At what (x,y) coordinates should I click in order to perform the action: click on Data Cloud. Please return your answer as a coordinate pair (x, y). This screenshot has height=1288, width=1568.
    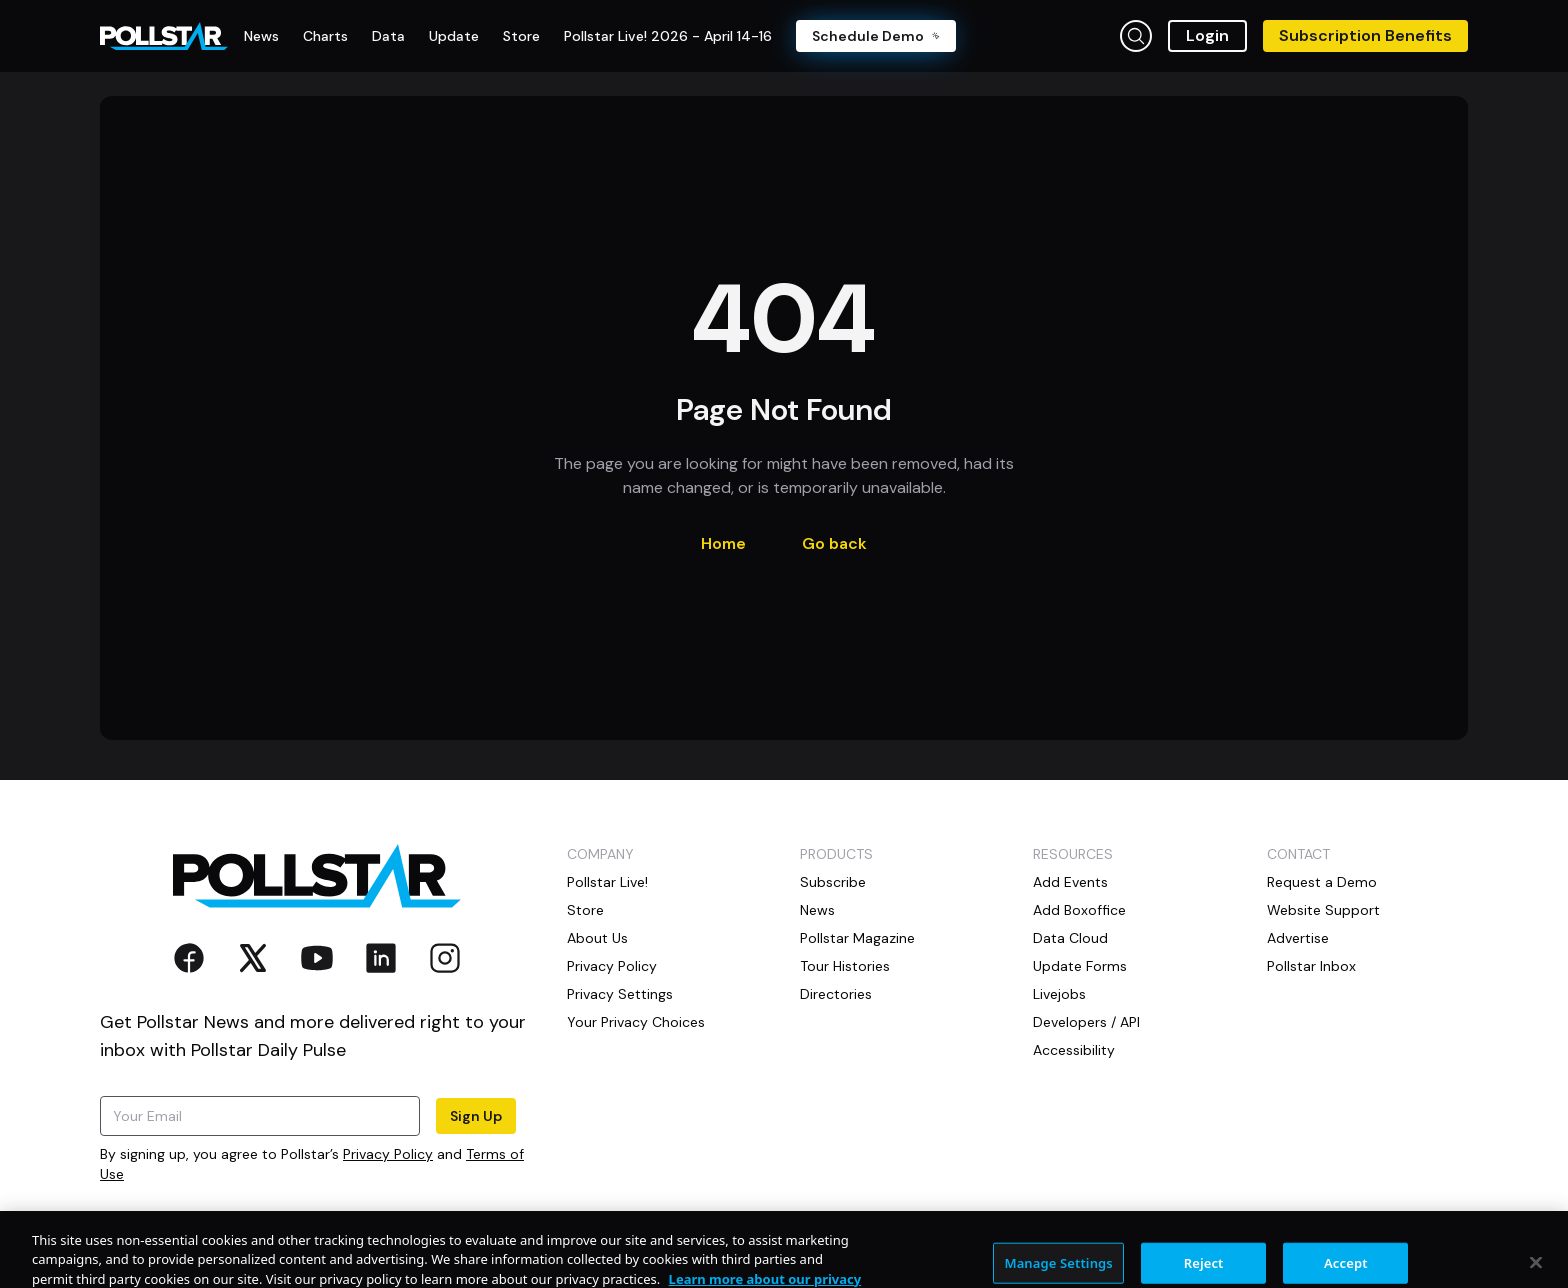
    Looking at the image, I should click on (1070, 938).